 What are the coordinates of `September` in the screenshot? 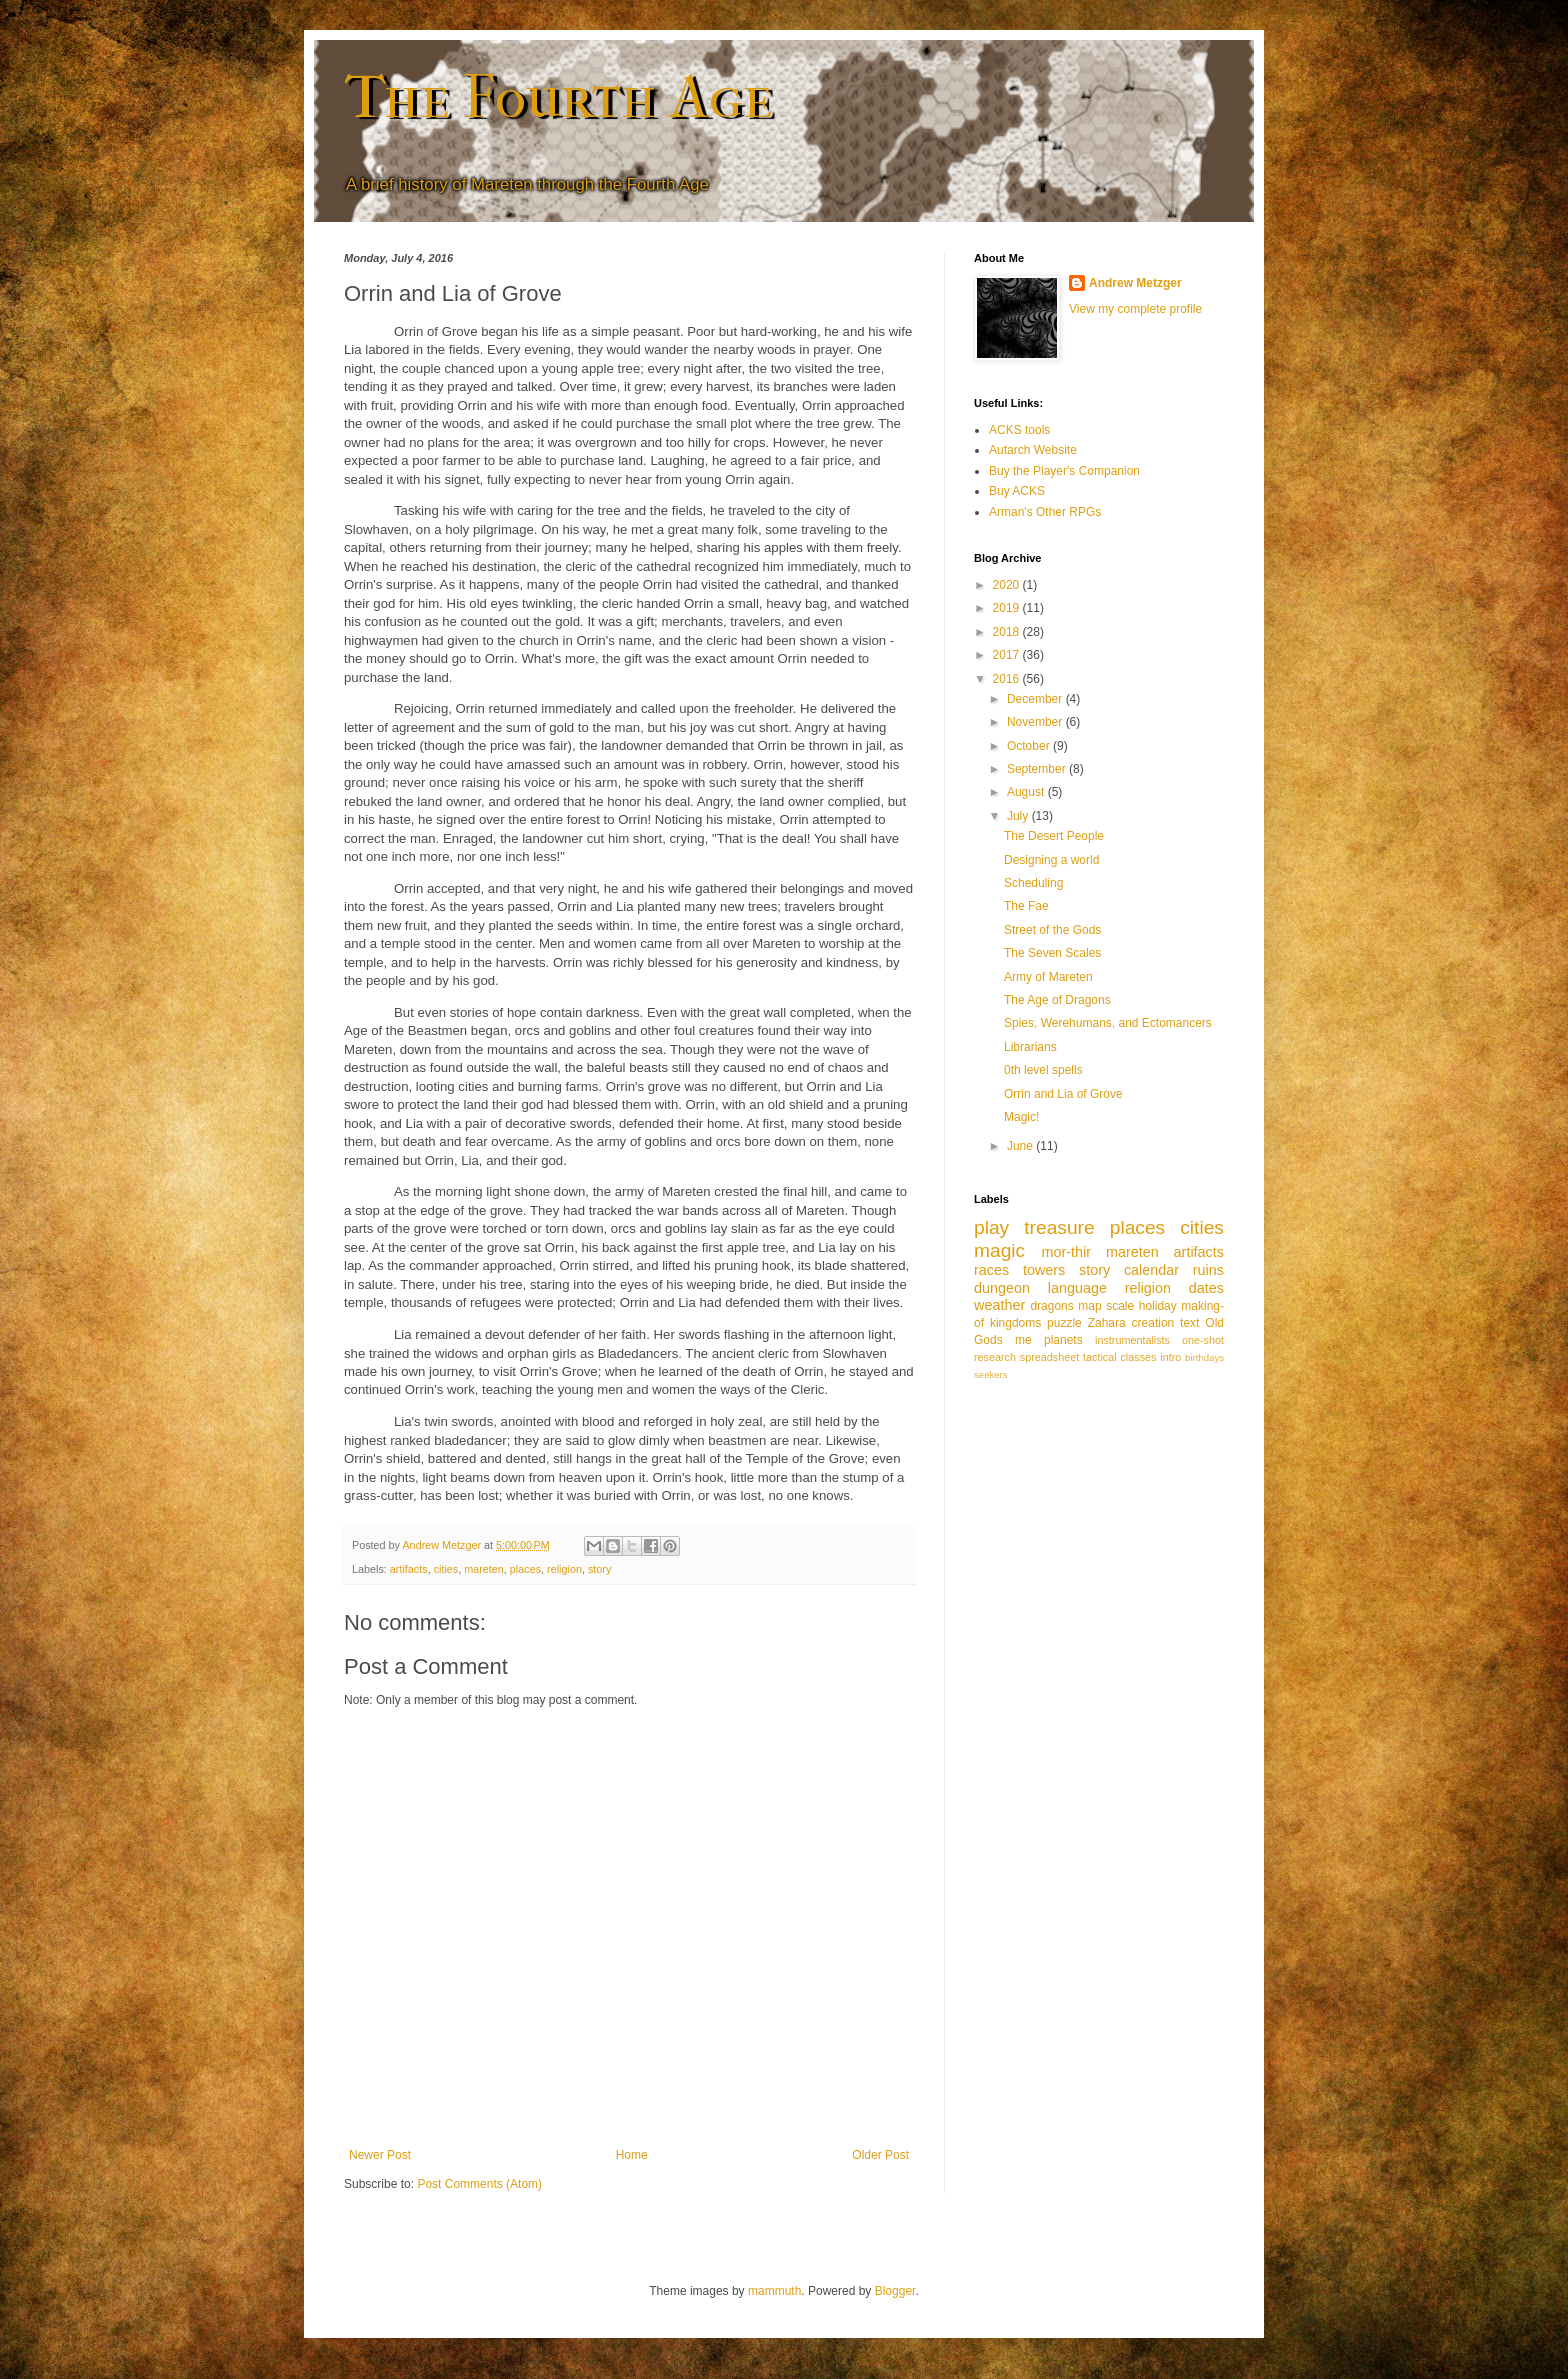 It's located at (1038, 769).